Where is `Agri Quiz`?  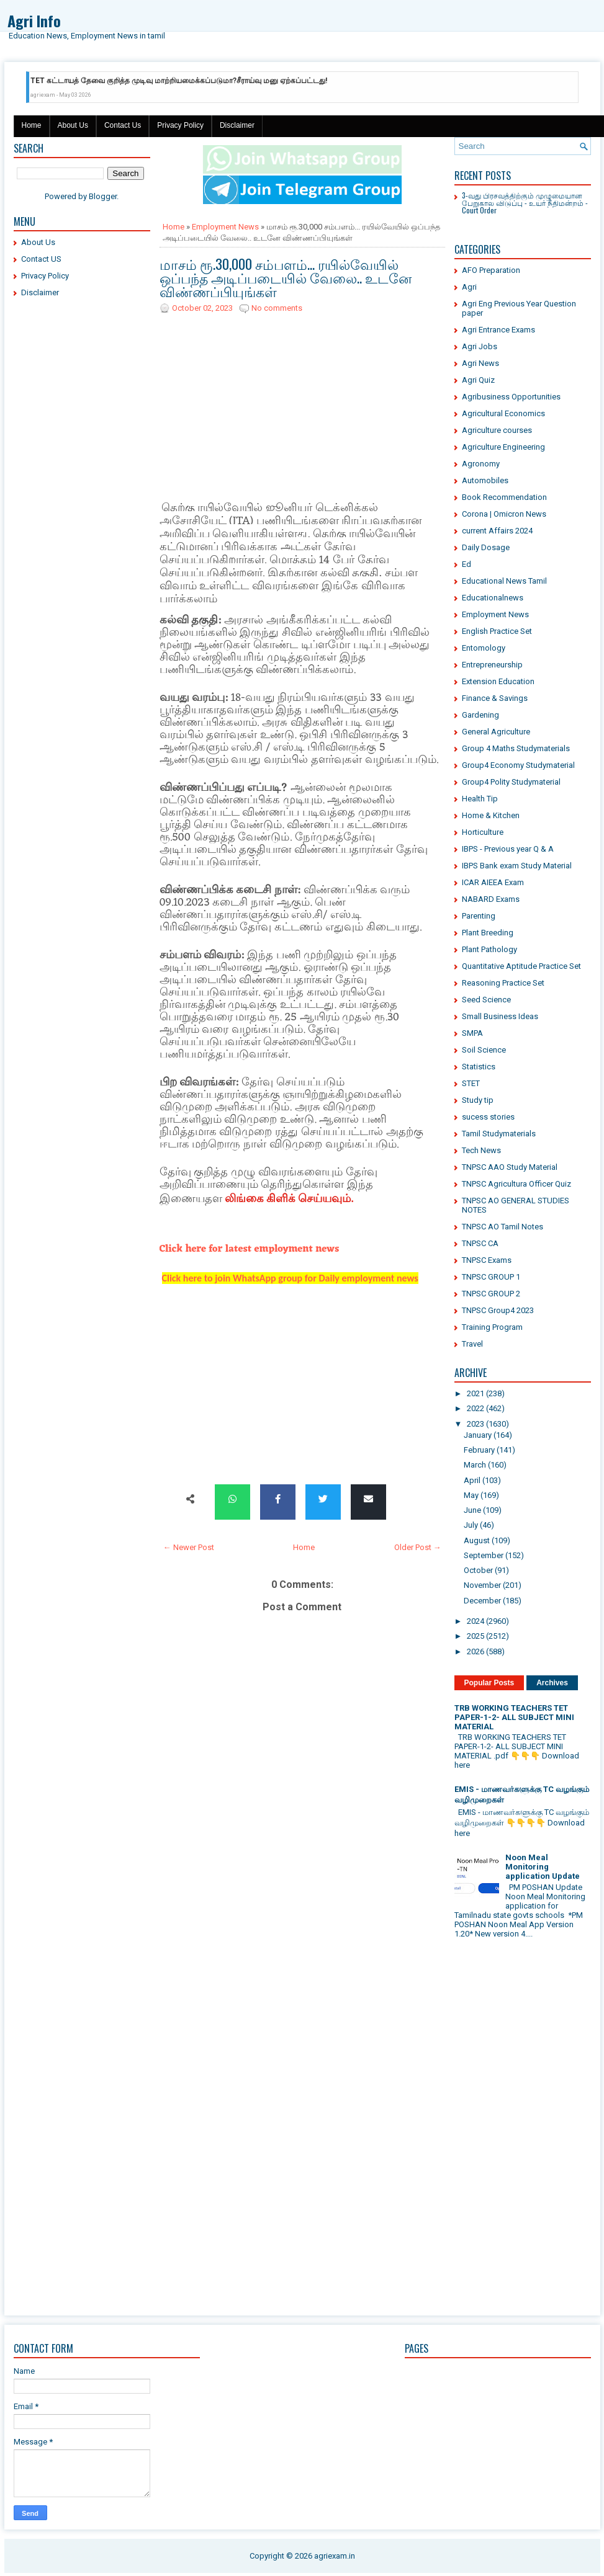 Agri Quiz is located at coordinates (478, 380).